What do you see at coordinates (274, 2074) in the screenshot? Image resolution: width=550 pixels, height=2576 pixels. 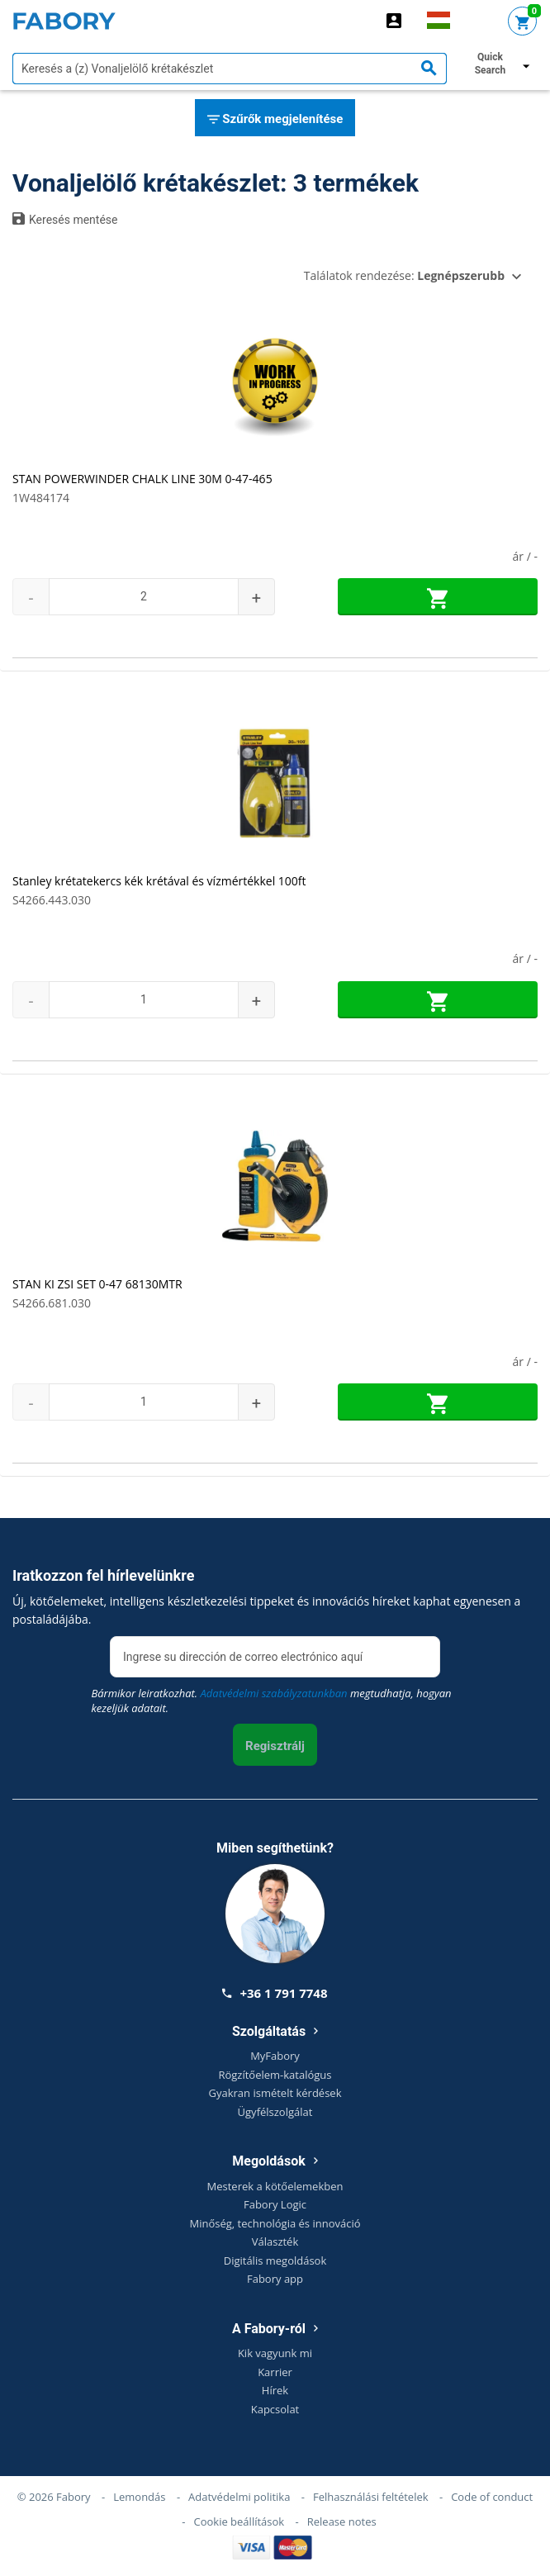 I see `Rögzítőelem-katalógus` at bounding box center [274, 2074].